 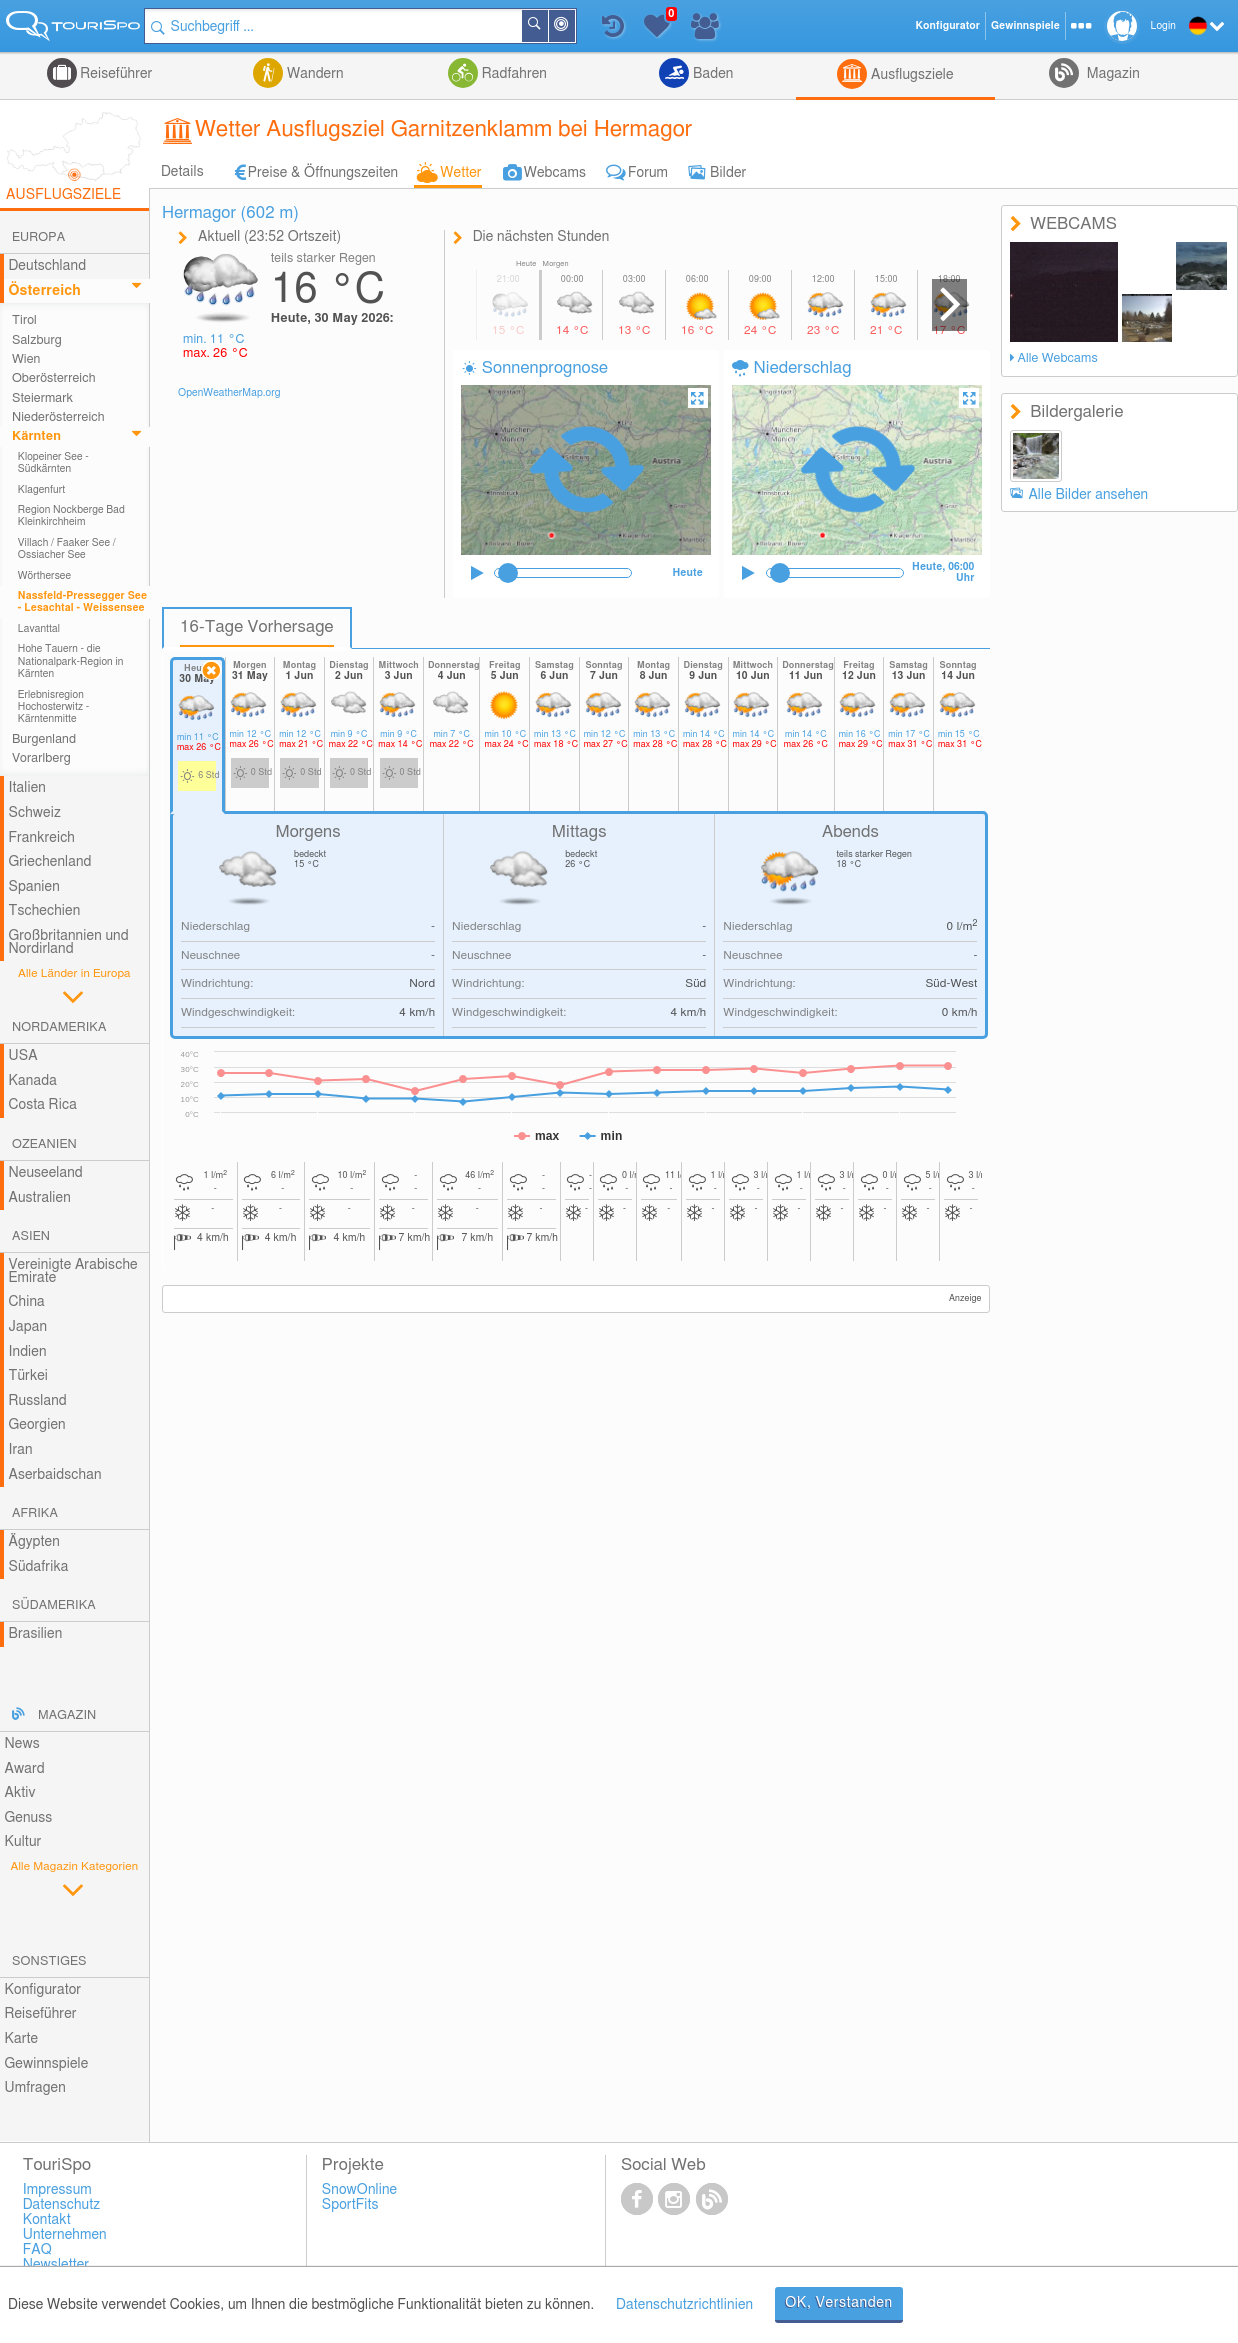 What do you see at coordinates (62, 2205) in the screenshot?
I see `Datenschutz` at bounding box center [62, 2205].